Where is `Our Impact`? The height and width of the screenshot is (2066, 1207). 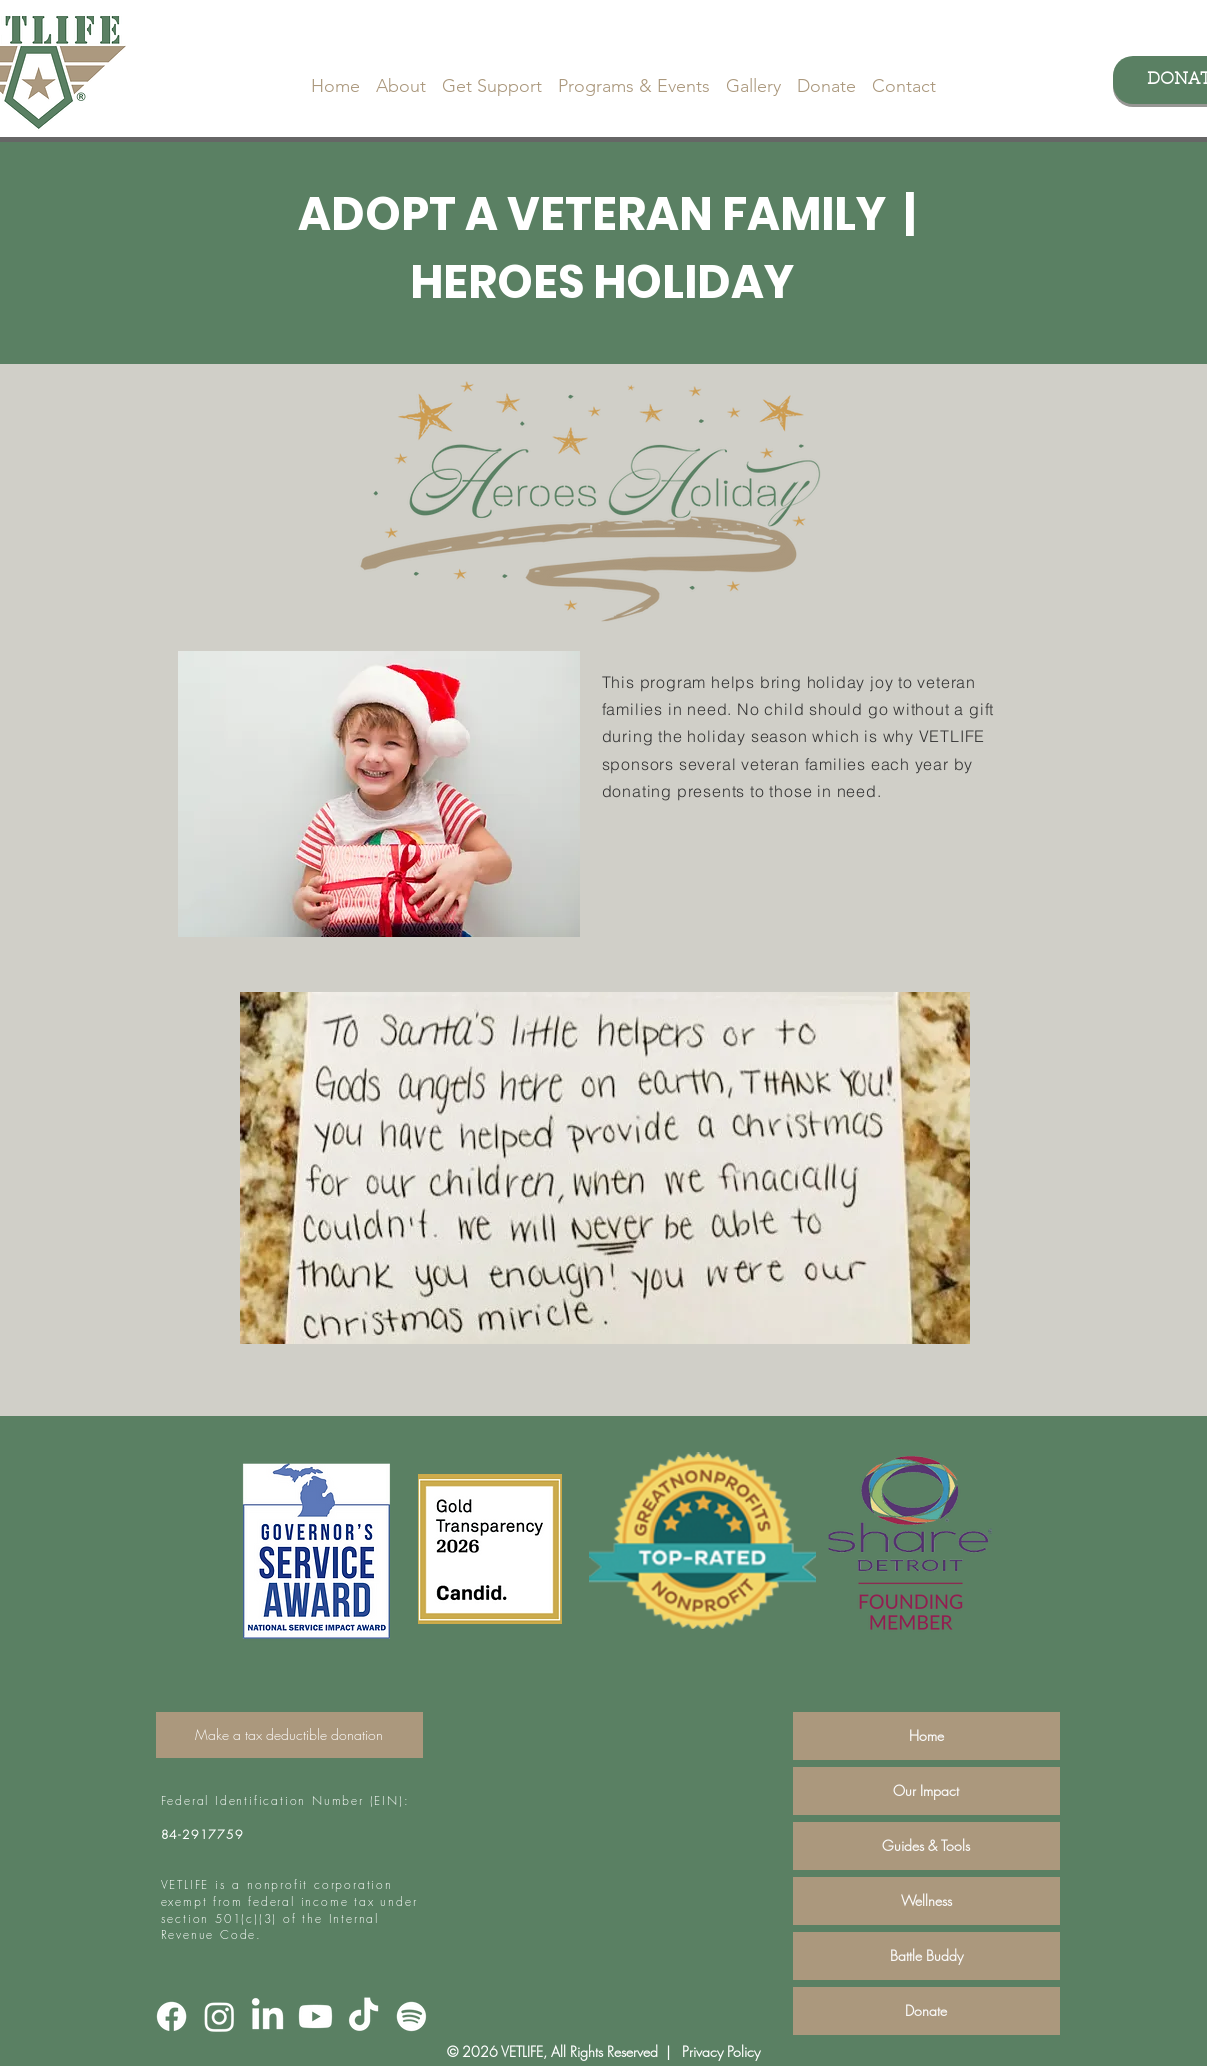 Our Impact is located at coordinates (926, 1790).